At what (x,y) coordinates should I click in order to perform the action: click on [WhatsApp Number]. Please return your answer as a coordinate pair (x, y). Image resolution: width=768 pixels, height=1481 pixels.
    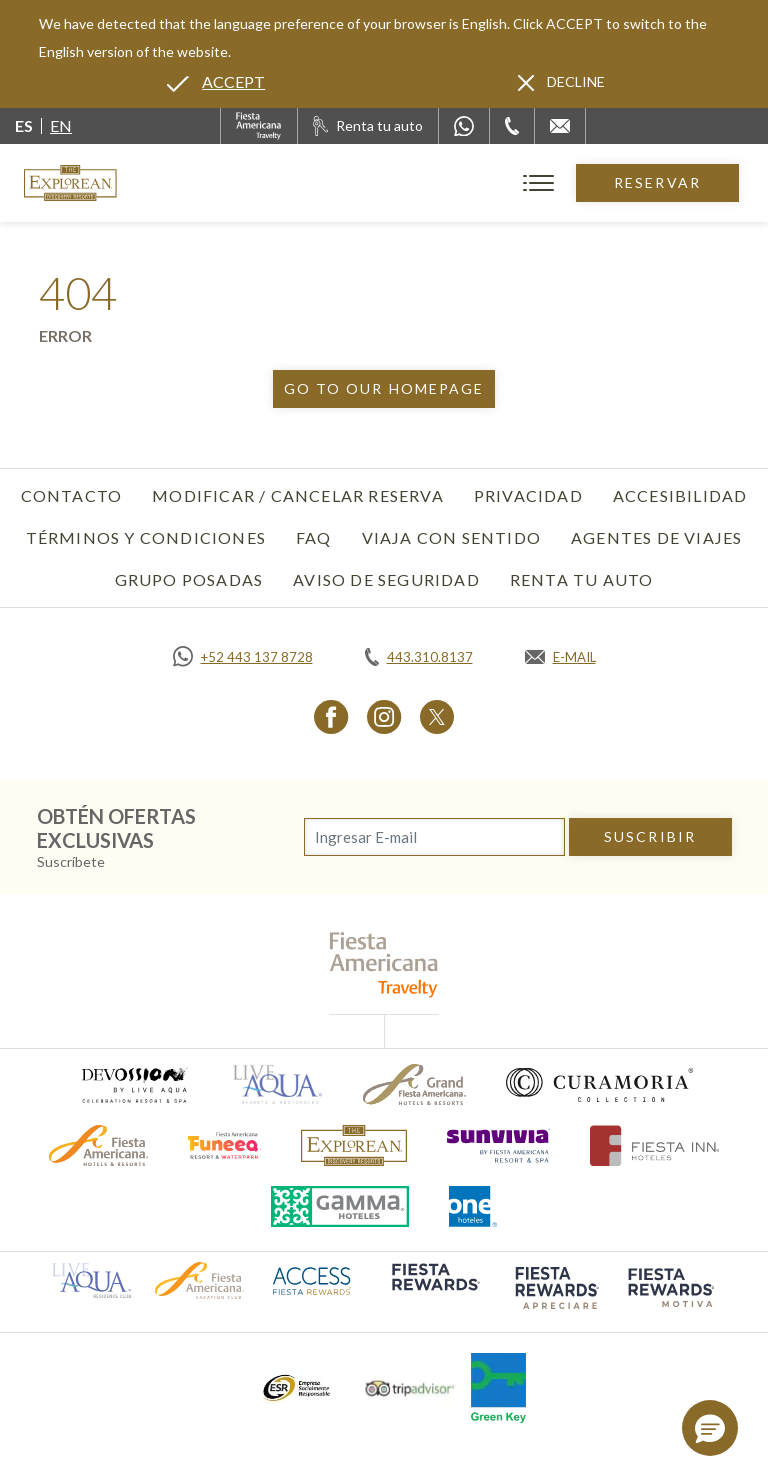
    Looking at the image, I should click on (464, 126).